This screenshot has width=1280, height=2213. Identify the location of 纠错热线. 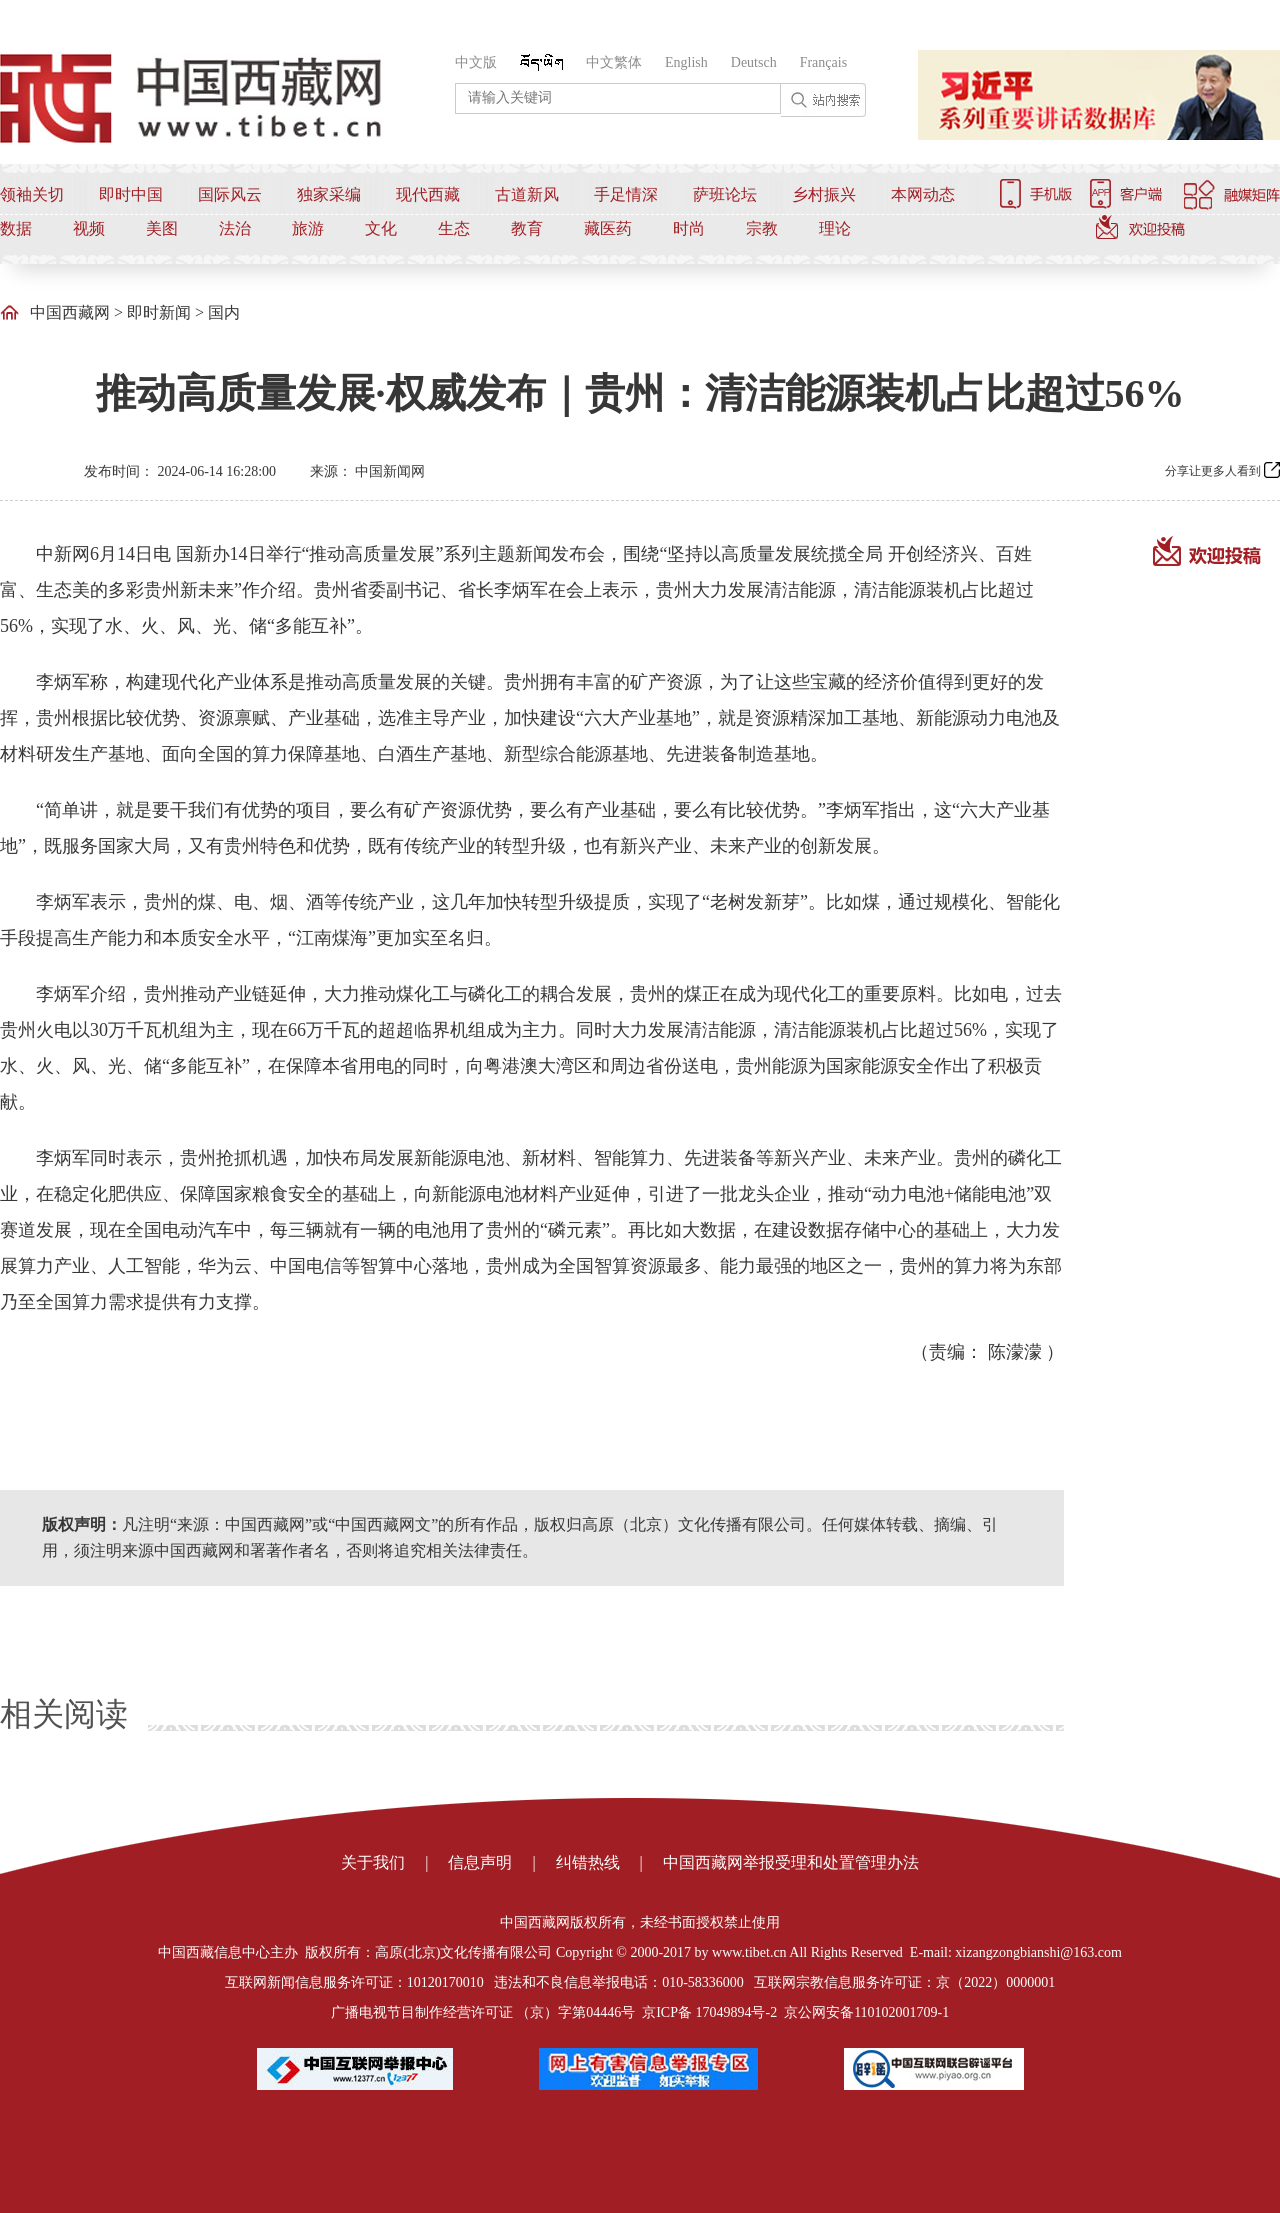
(588, 1862).